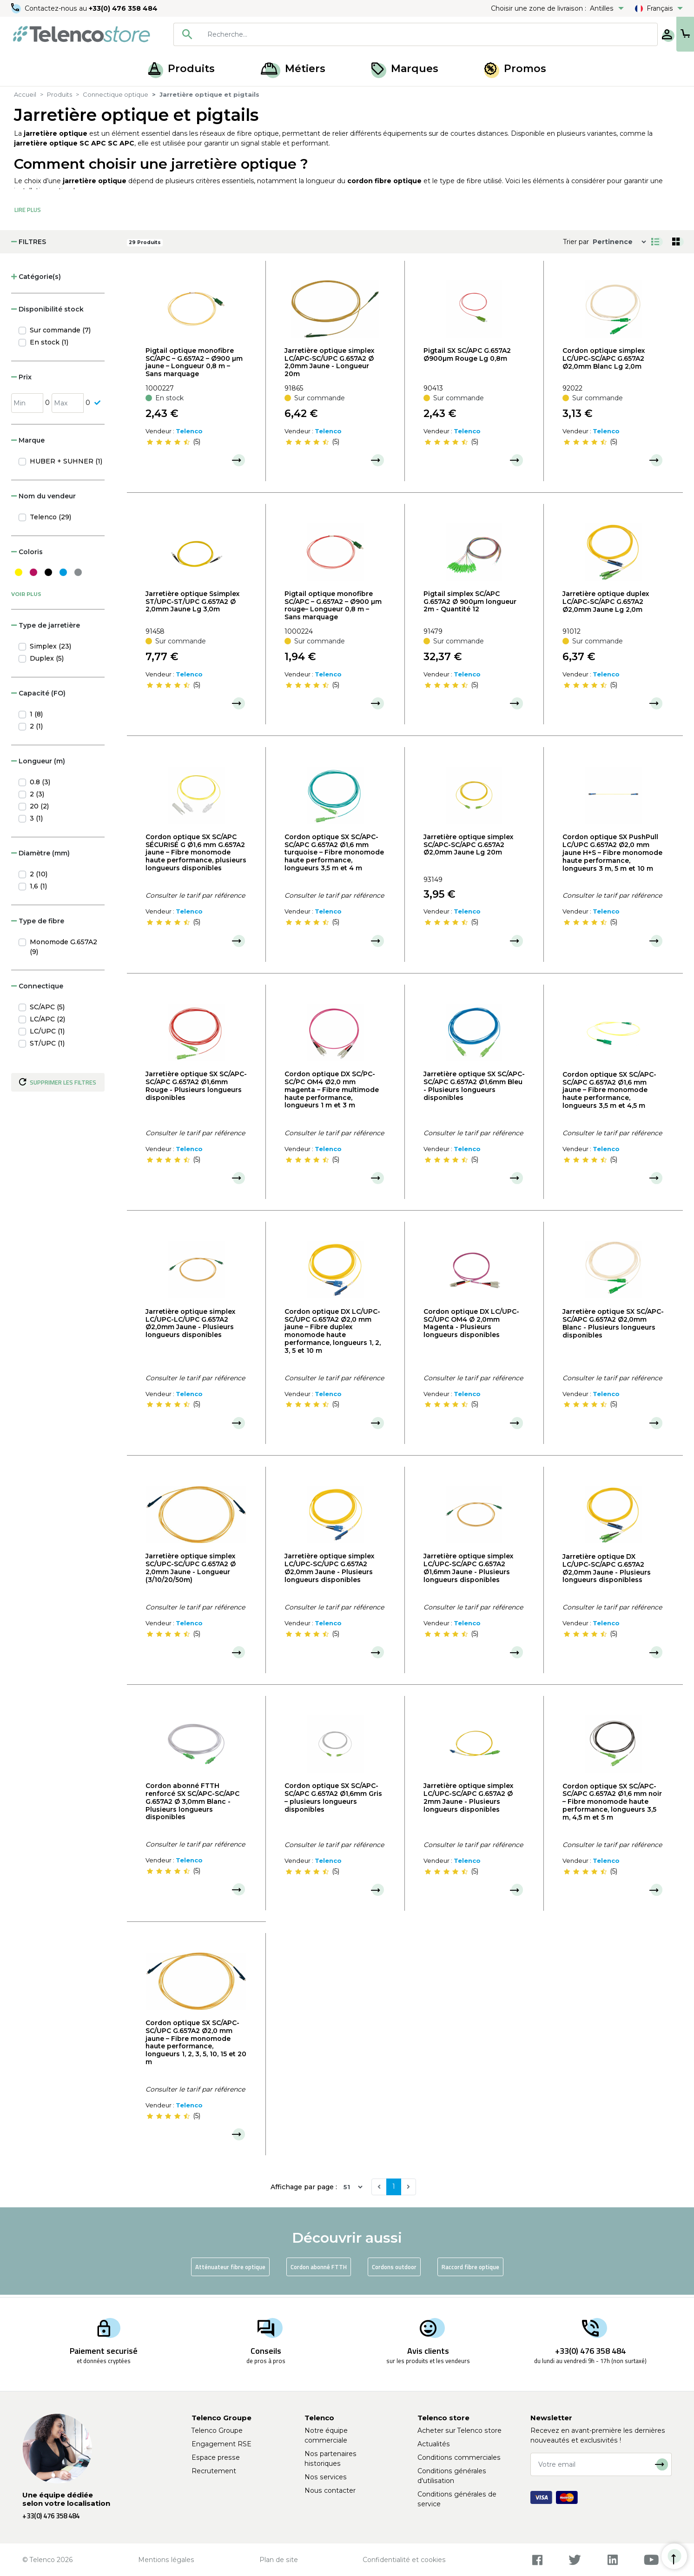 This screenshot has width=694, height=2576. I want to click on Nom du vendeur [button], so click(43, 498).